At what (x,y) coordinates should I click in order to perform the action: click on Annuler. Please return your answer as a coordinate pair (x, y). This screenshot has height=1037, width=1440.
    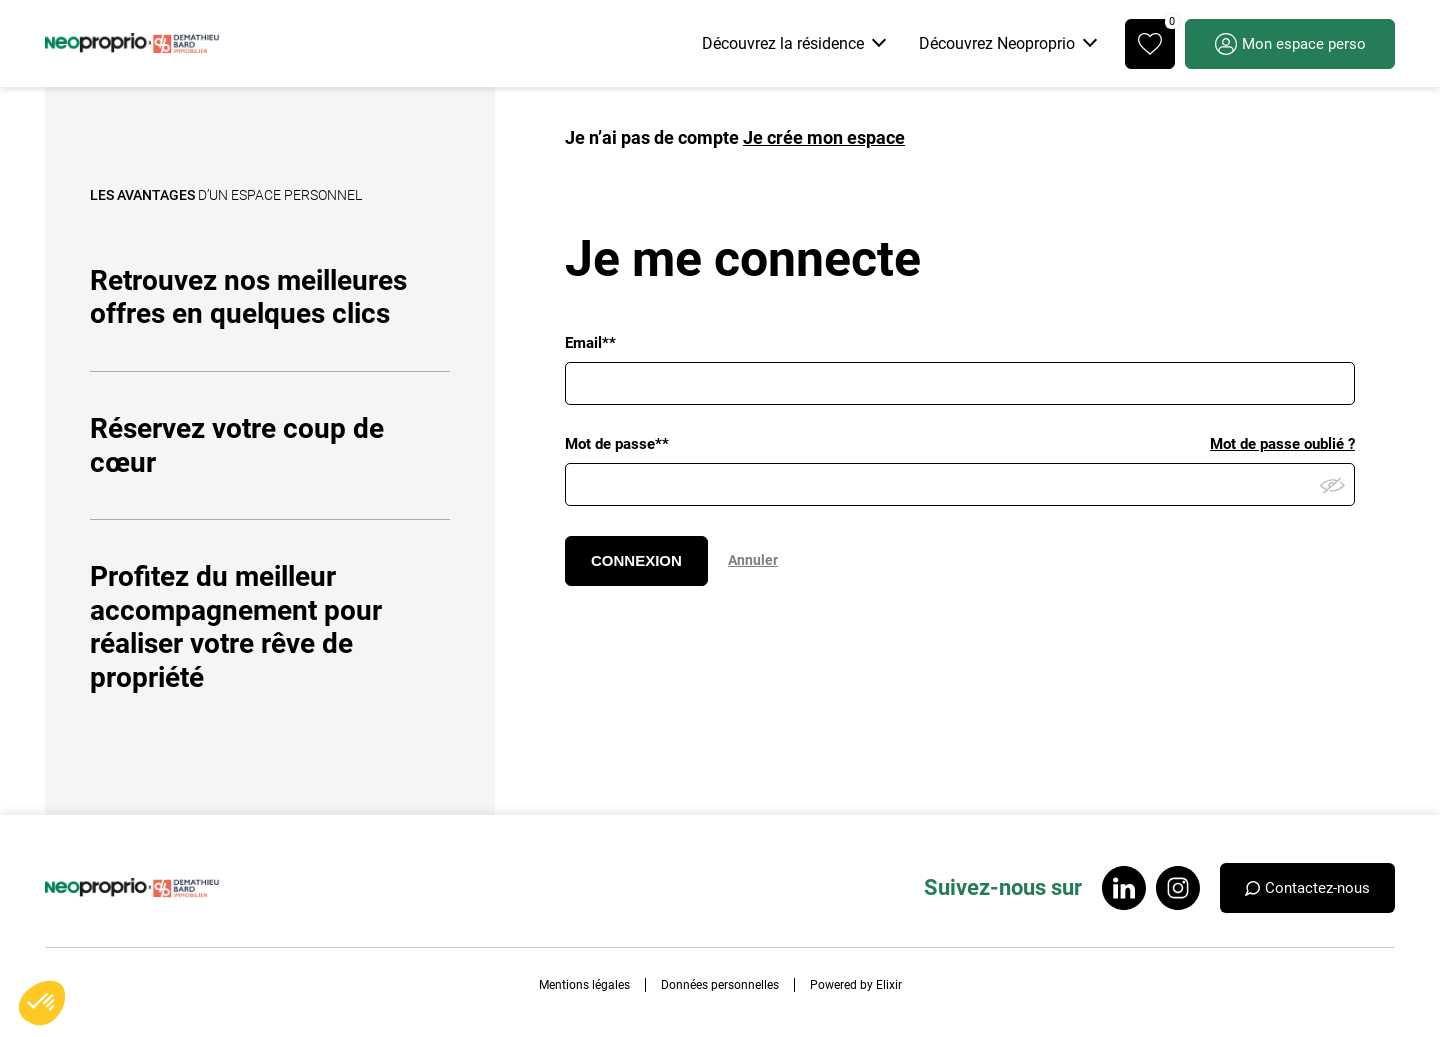
    Looking at the image, I should click on (753, 560).